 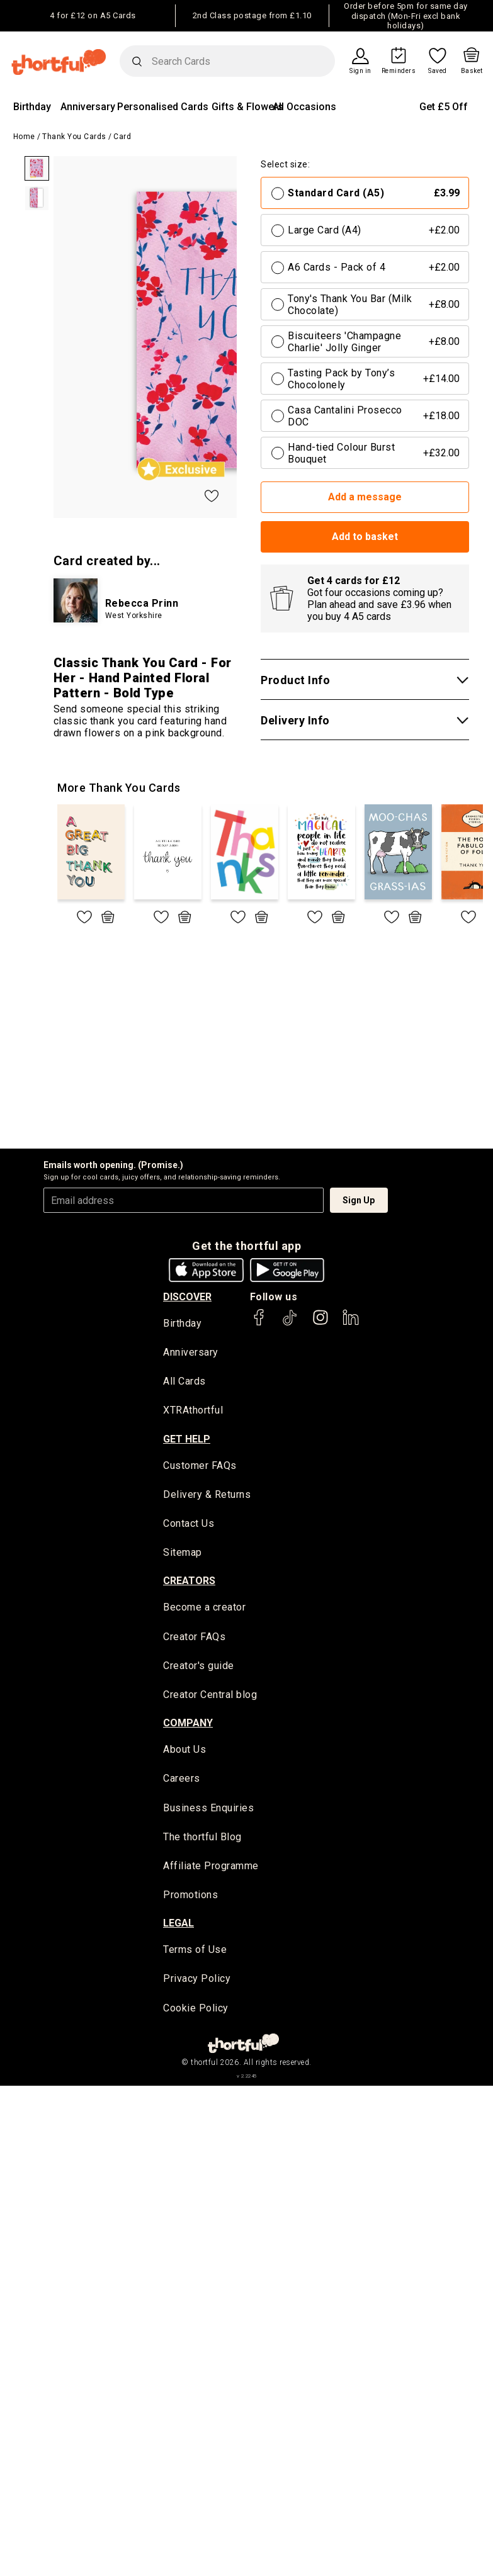 What do you see at coordinates (187, 1297) in the screenshot?
I see `discover` at bounding box center [187, 1297].